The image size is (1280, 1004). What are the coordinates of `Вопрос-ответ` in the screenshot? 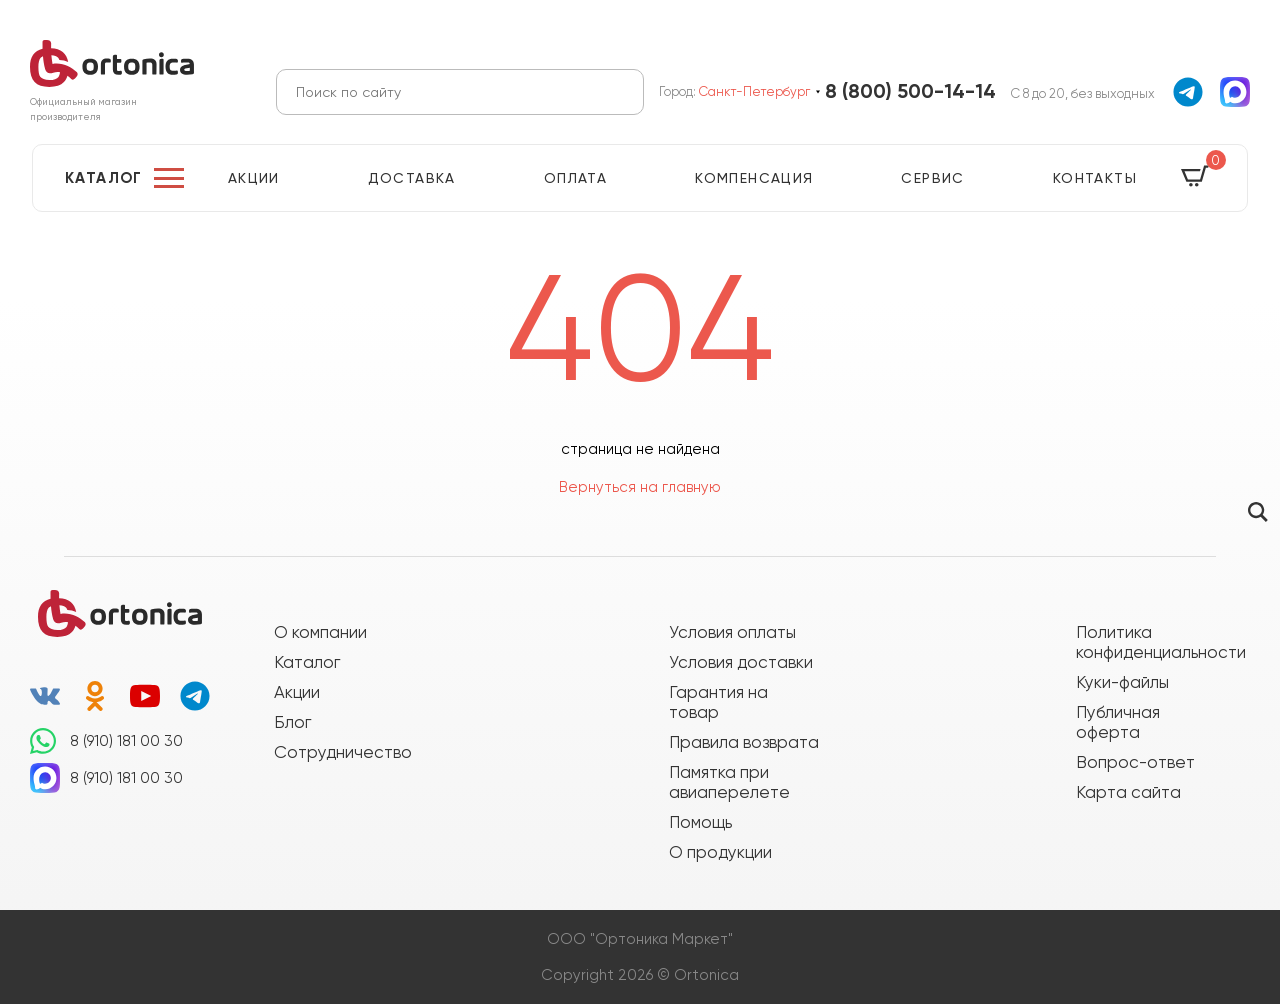 It's located at (1135, 762).